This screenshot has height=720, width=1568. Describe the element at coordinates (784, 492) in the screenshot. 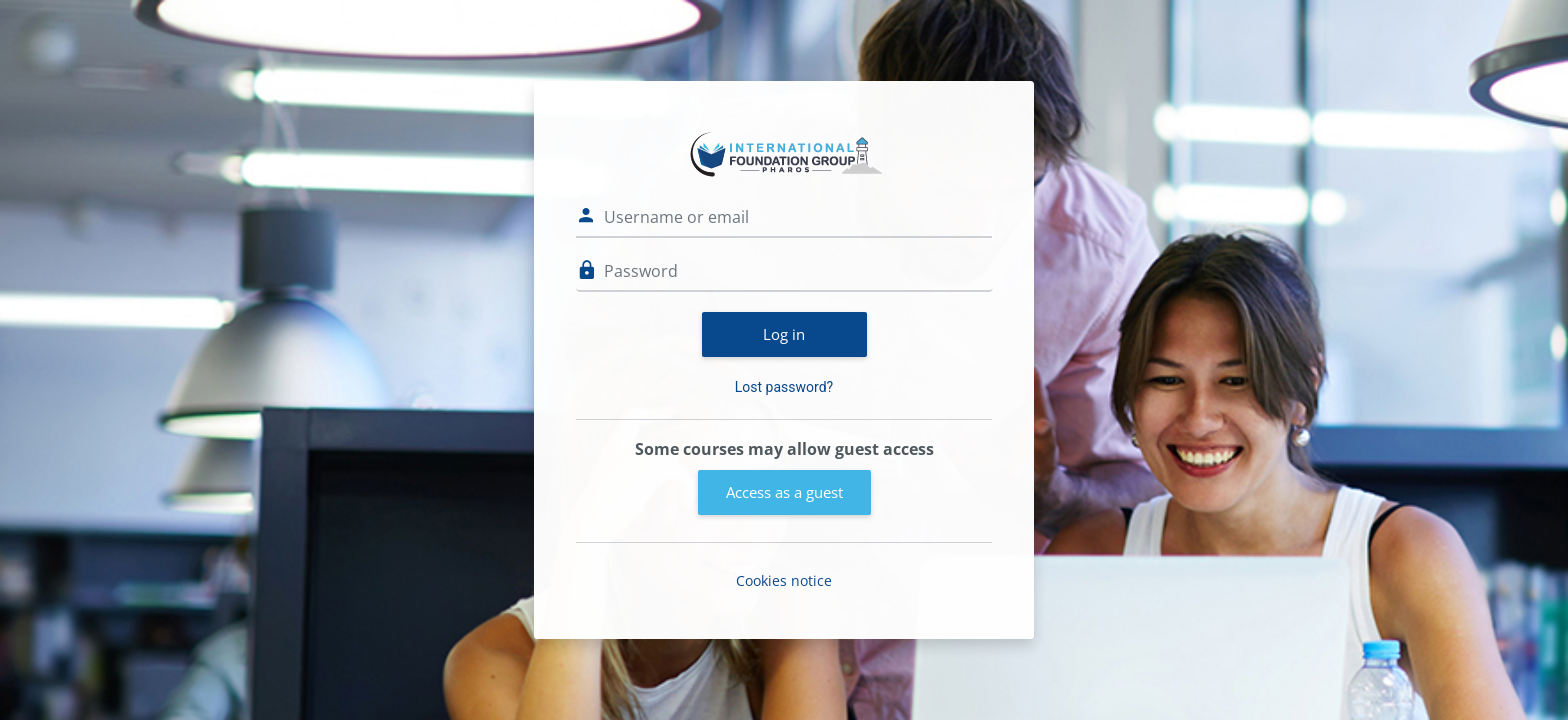

I see `Access as a guest` at that location.